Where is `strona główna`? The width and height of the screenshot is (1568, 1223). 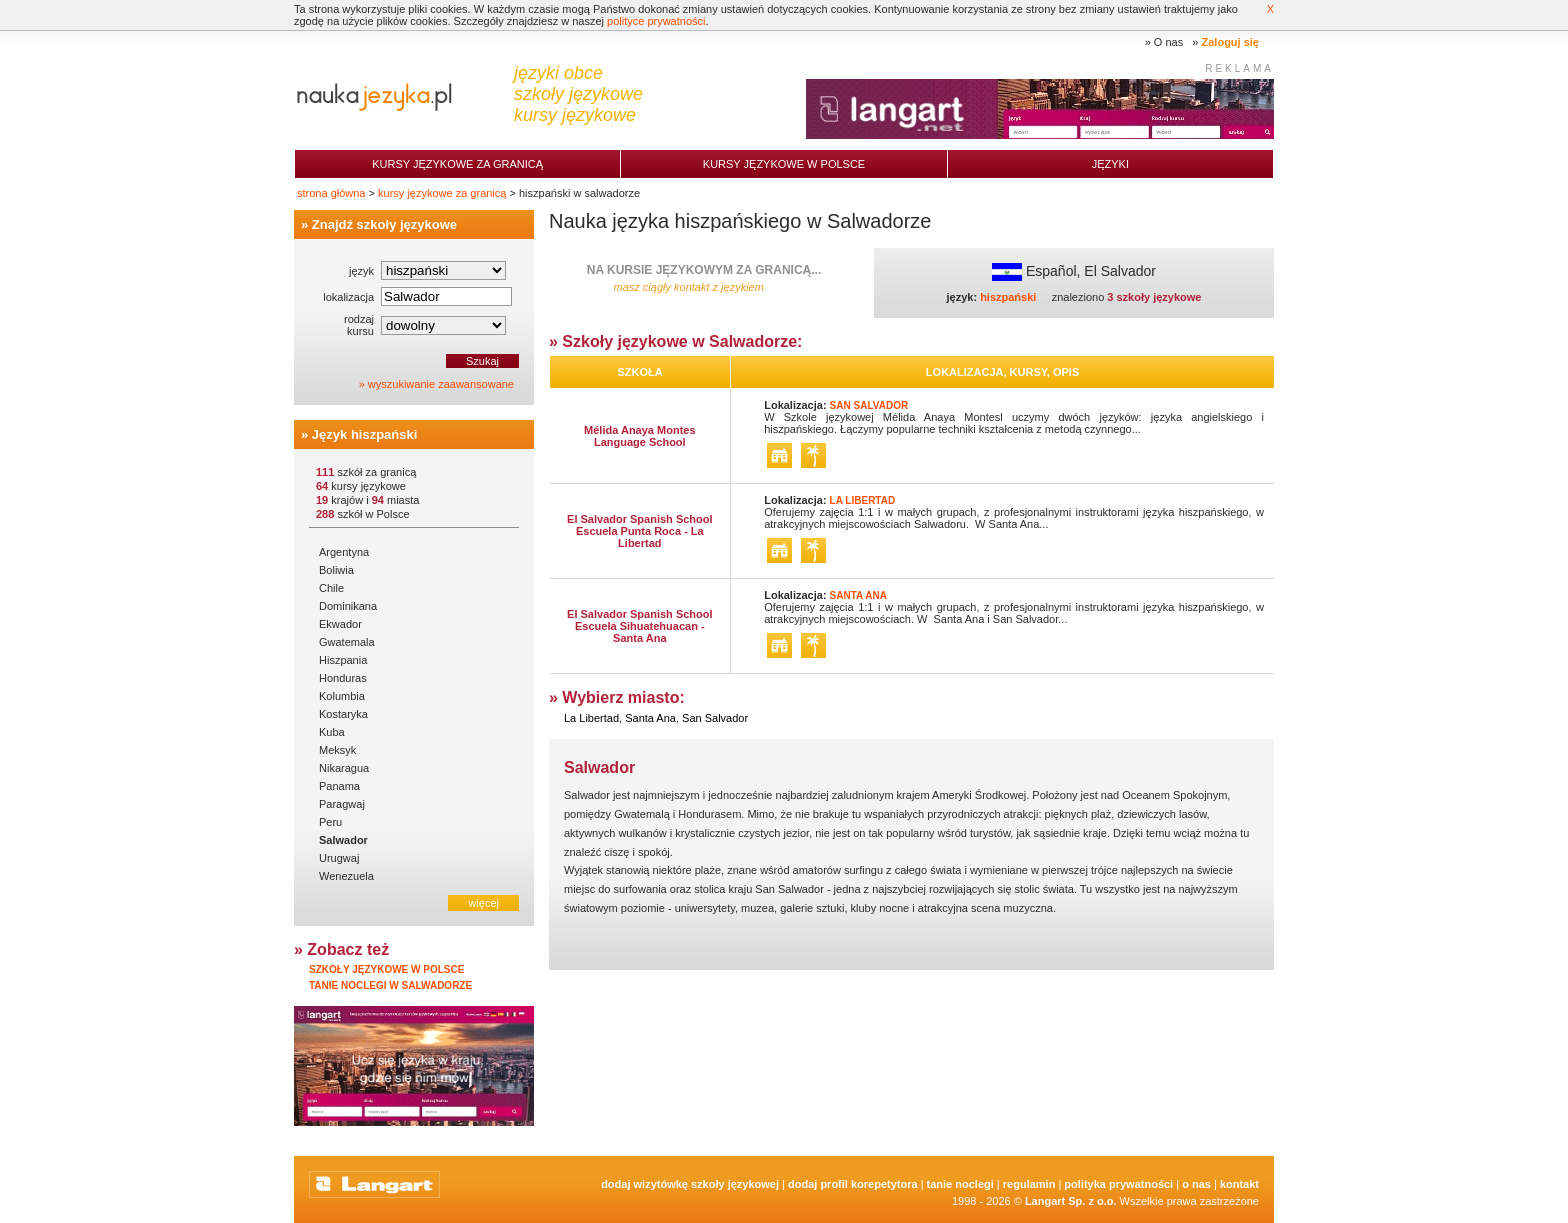 strona główna is located at coordinates (331, 193).